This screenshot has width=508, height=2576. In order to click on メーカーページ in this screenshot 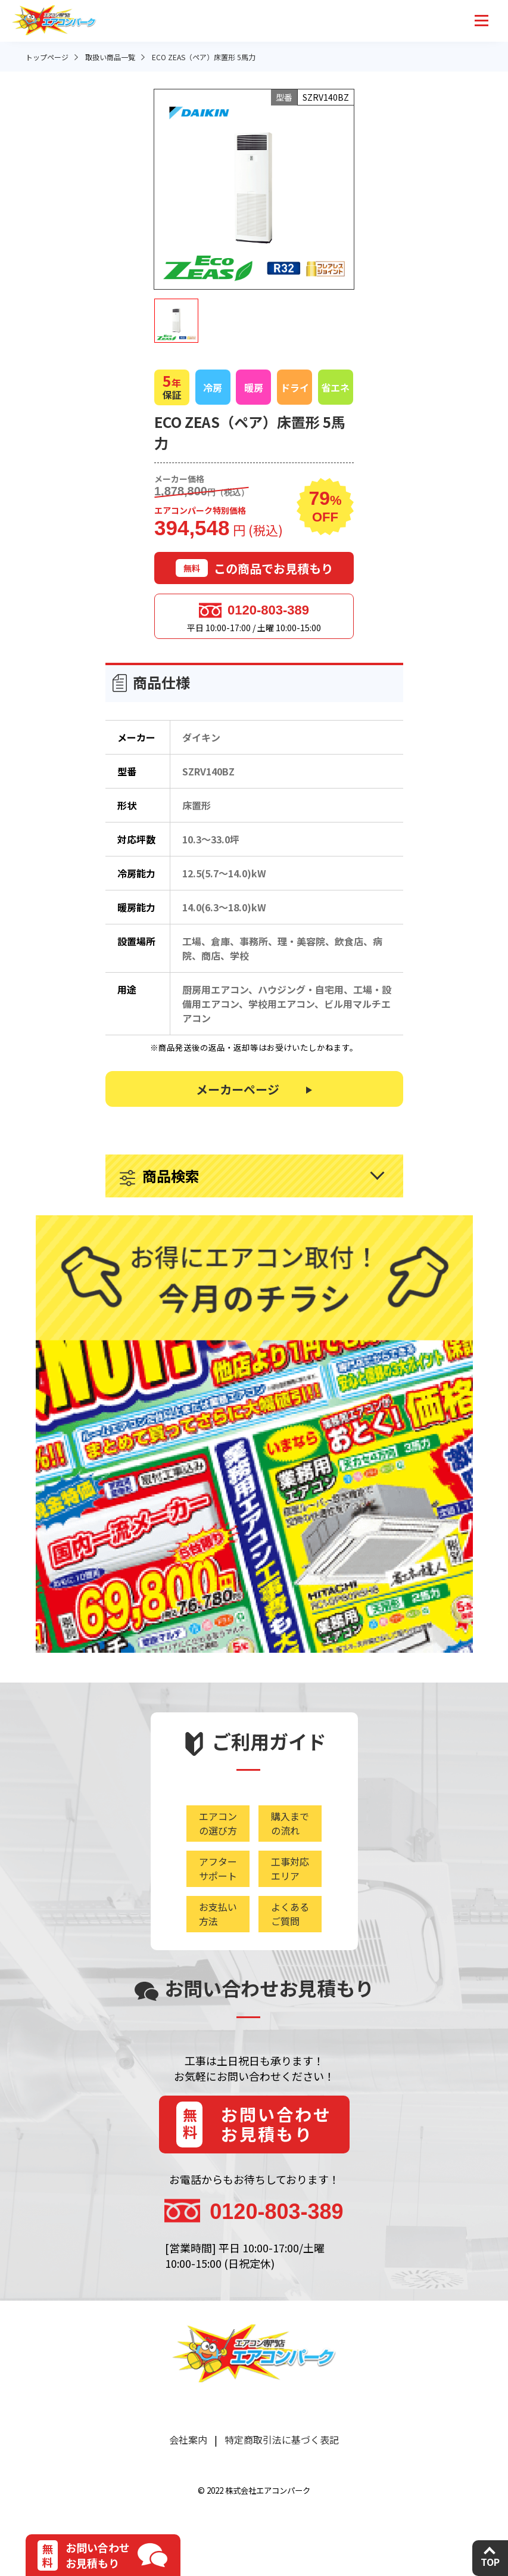, I will do `click(237, 1089)`.